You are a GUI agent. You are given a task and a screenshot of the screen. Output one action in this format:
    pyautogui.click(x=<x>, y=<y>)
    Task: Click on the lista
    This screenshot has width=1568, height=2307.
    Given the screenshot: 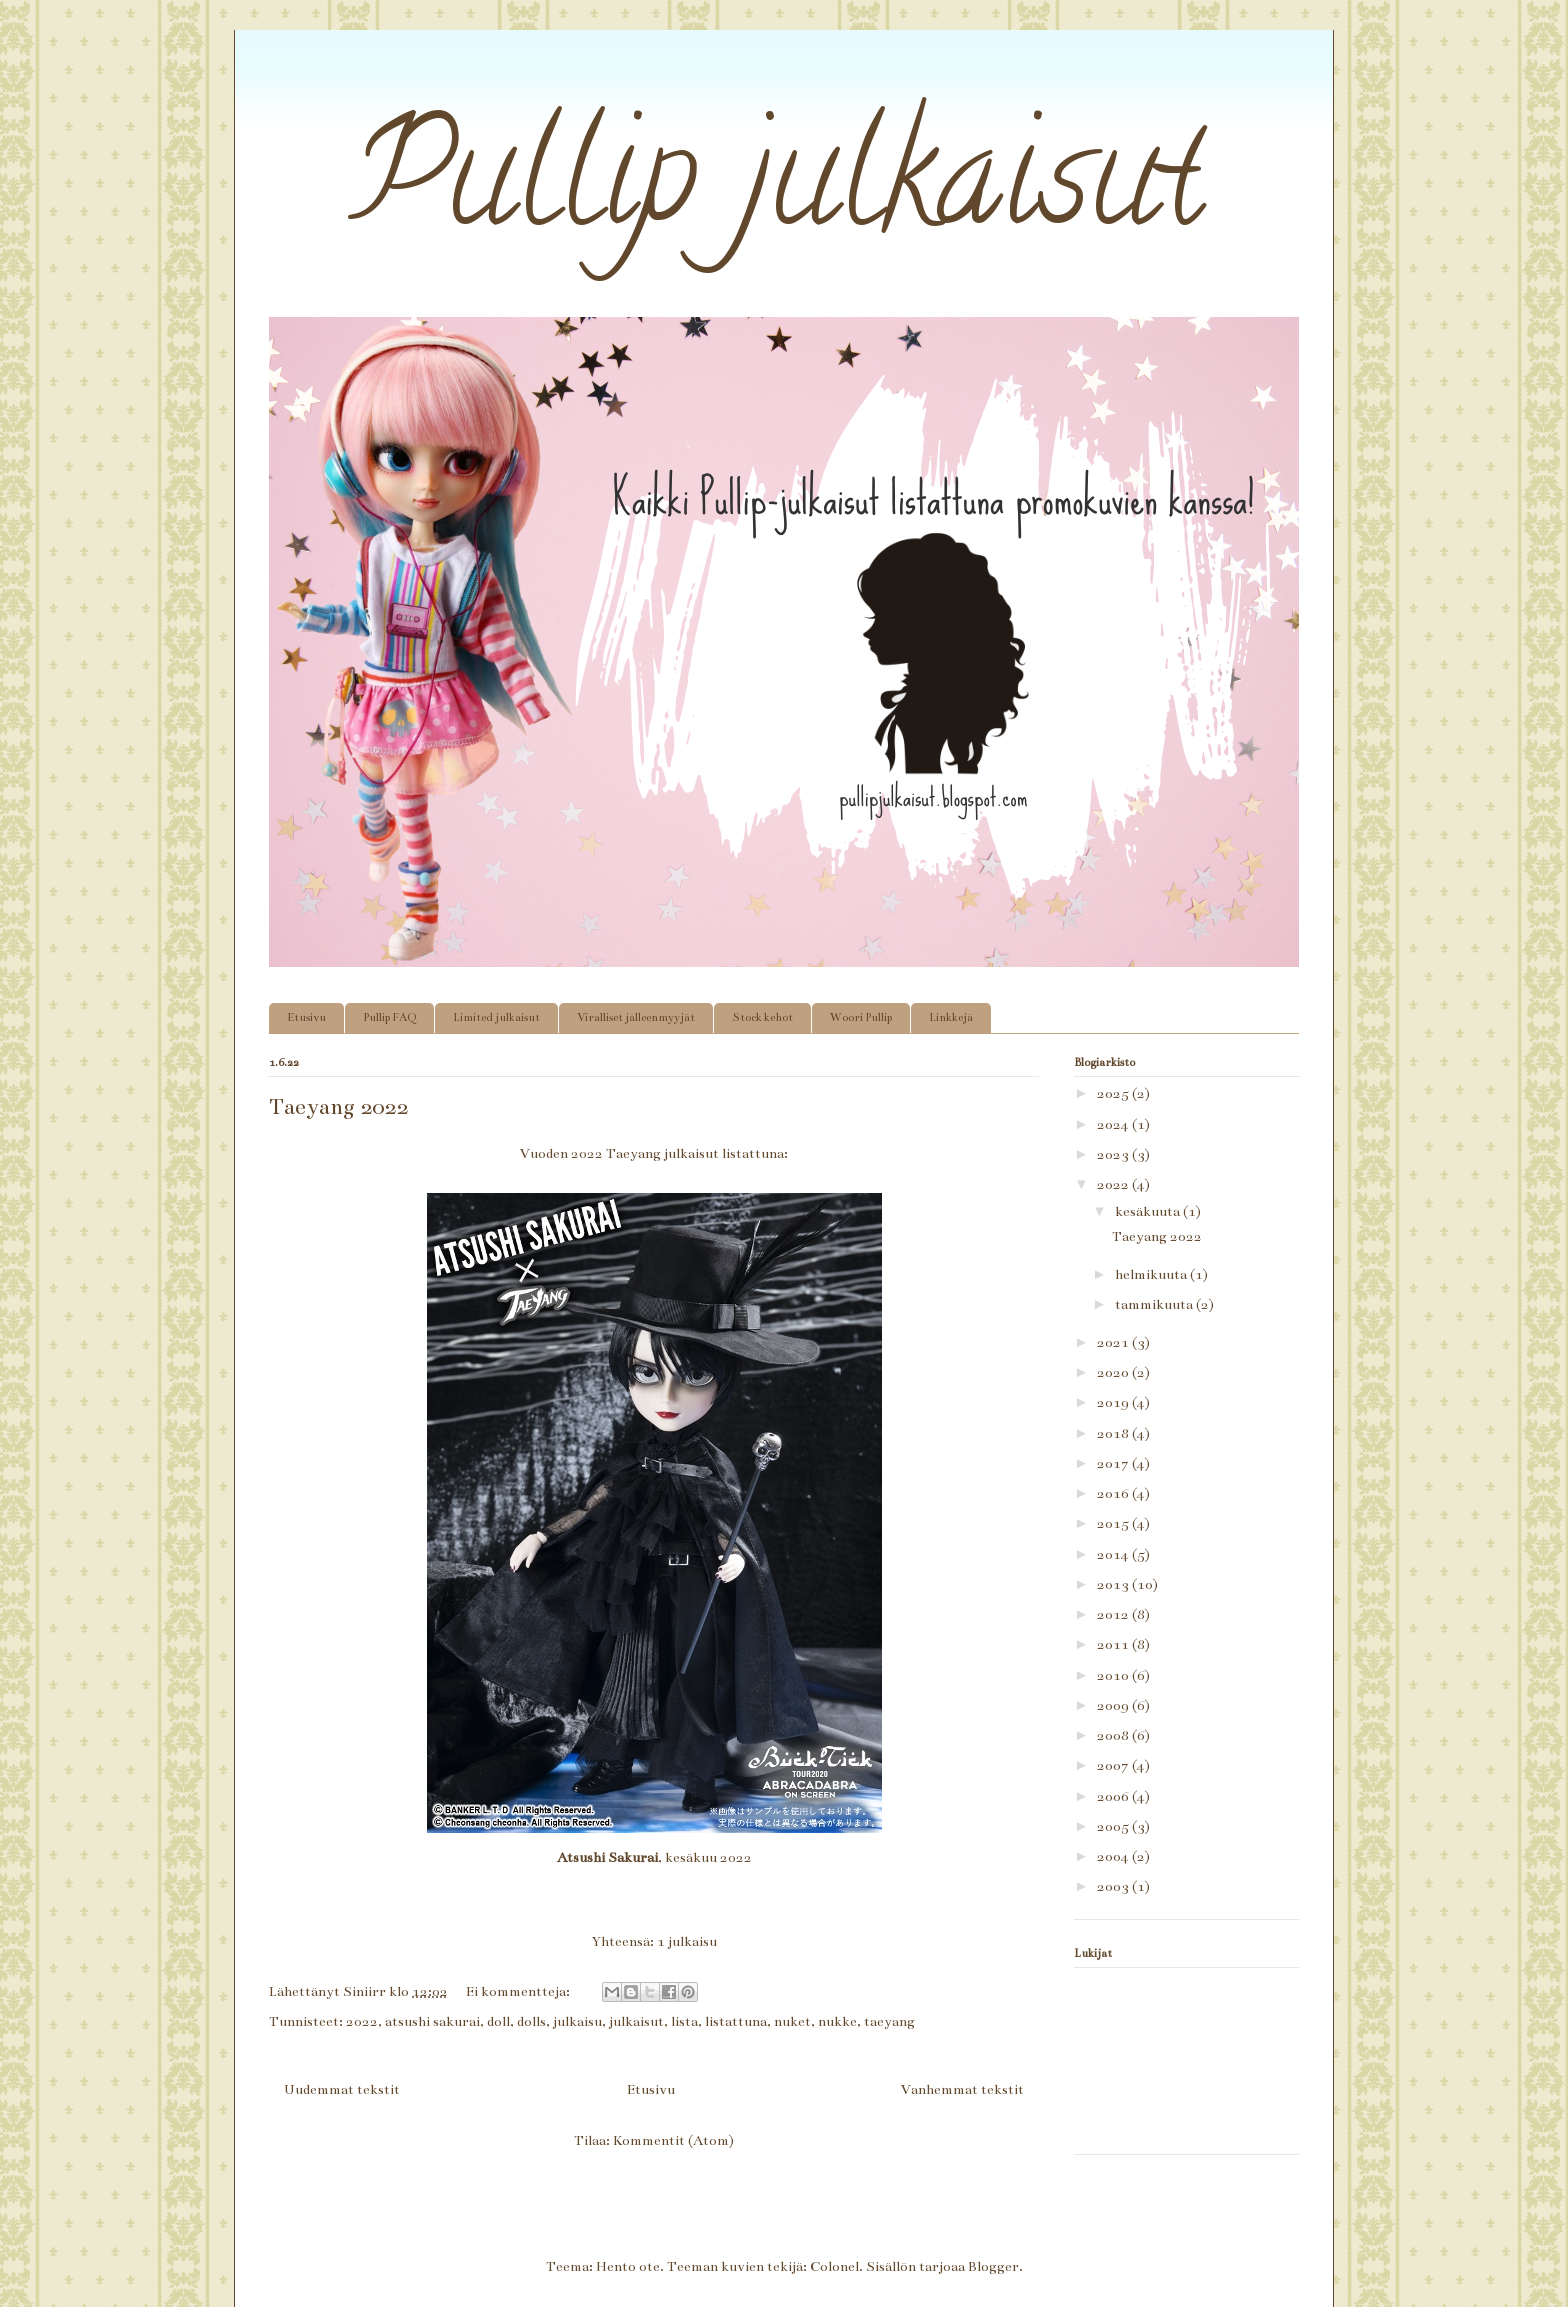 What is the action you would take?
    pyautogui.click(x=684, y=2021)
    